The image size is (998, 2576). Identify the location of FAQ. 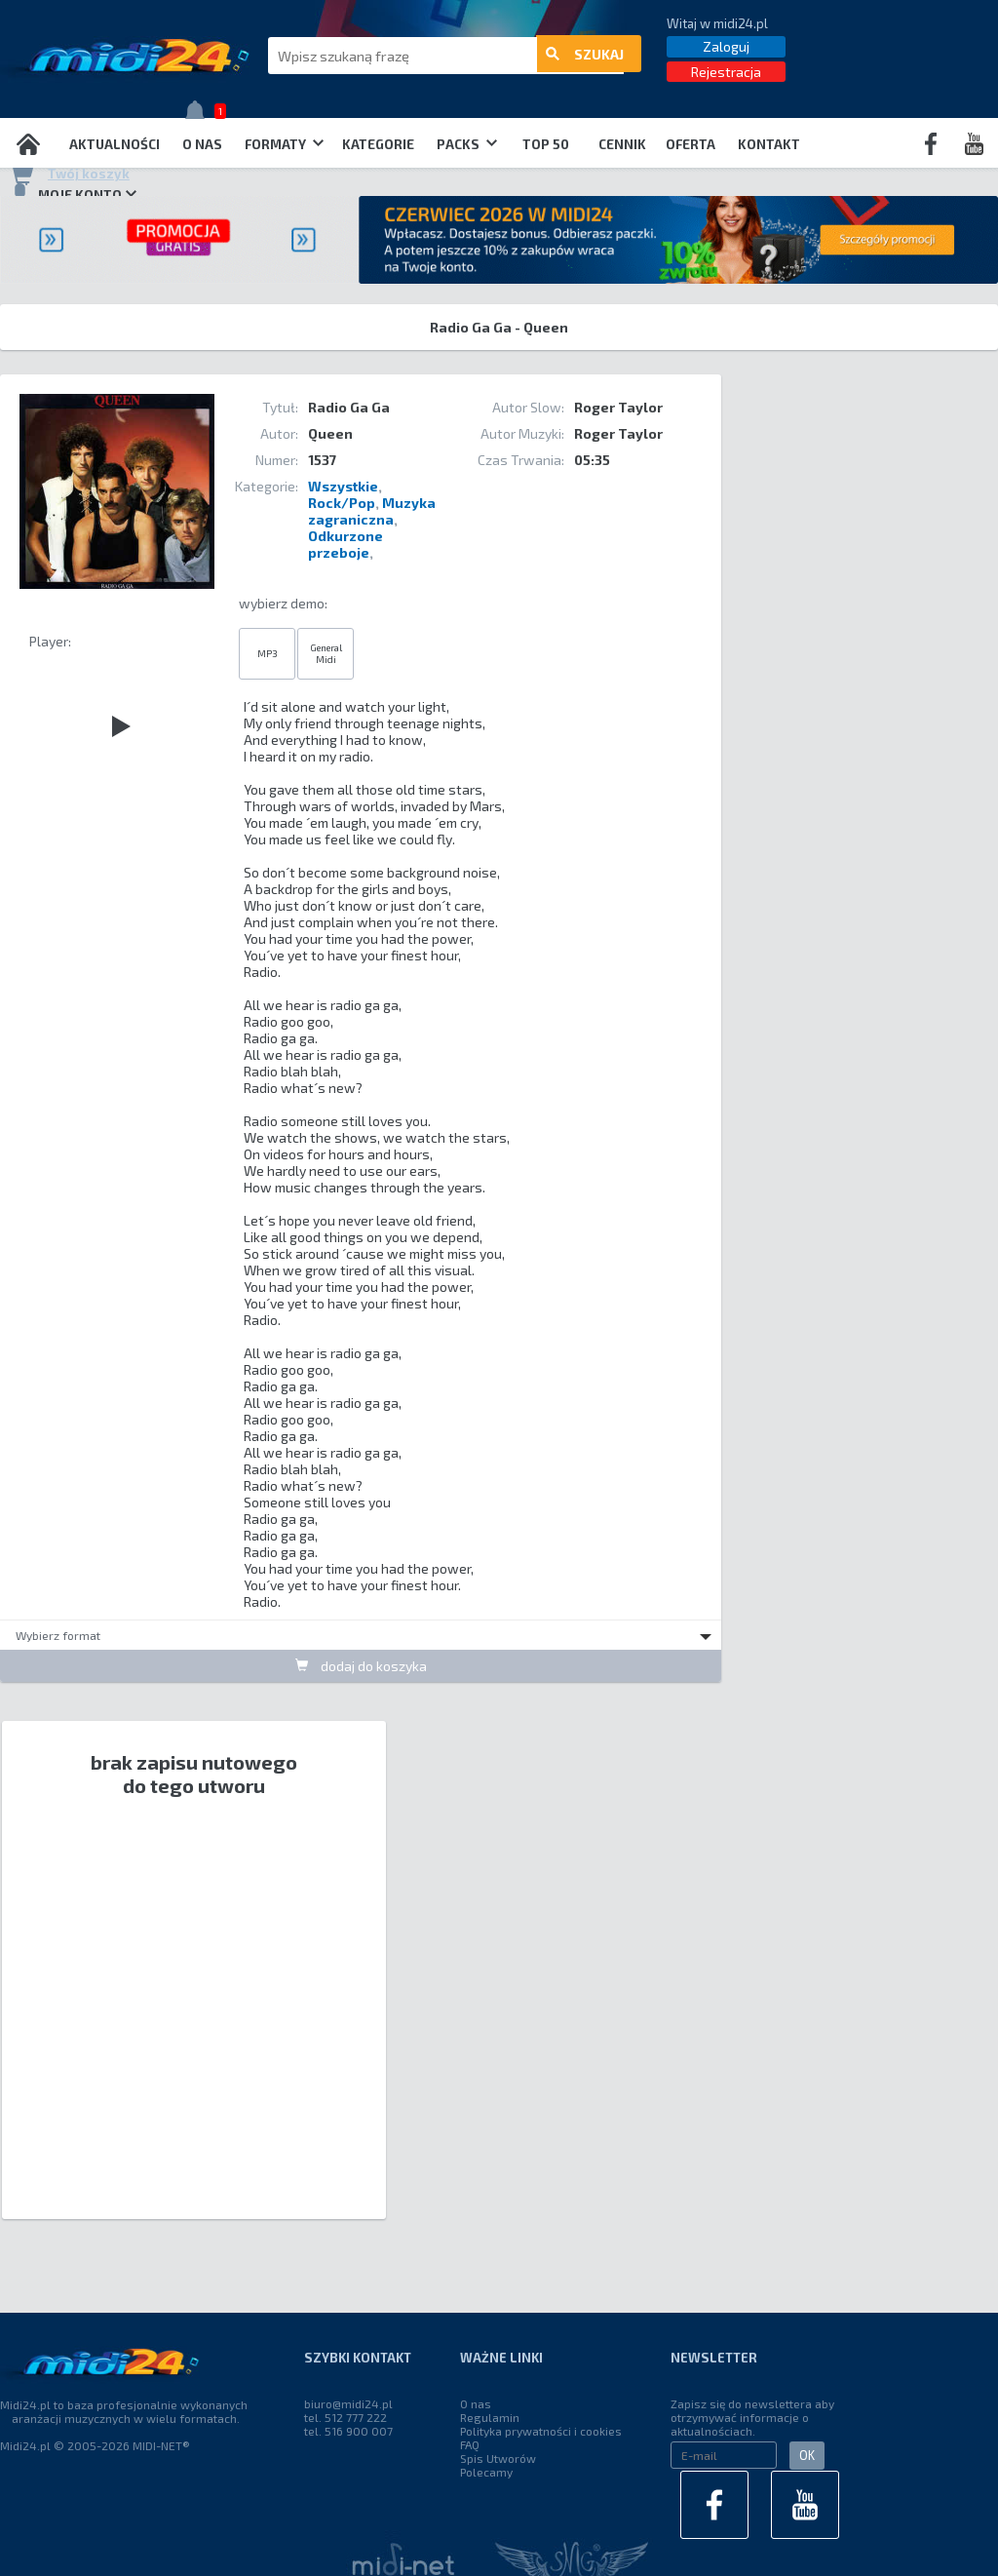
(470, 2444).